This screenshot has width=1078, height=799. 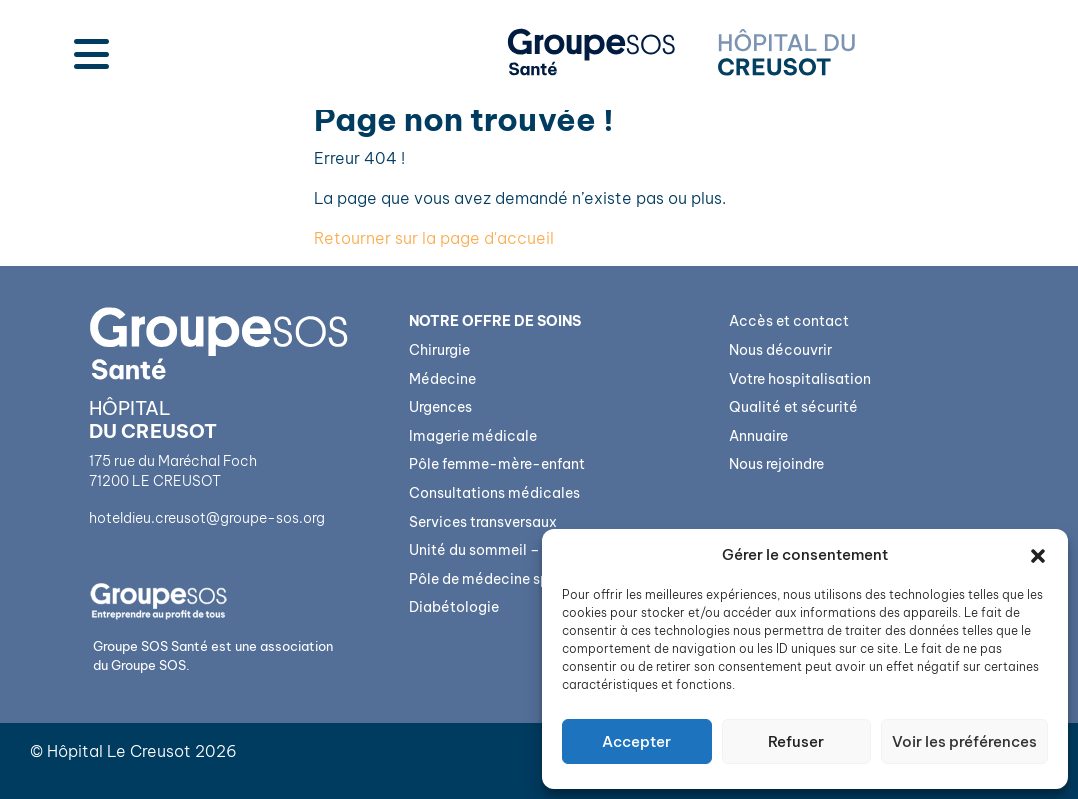 I want to click on Imagerie médicale, so click(x=473, y=436).